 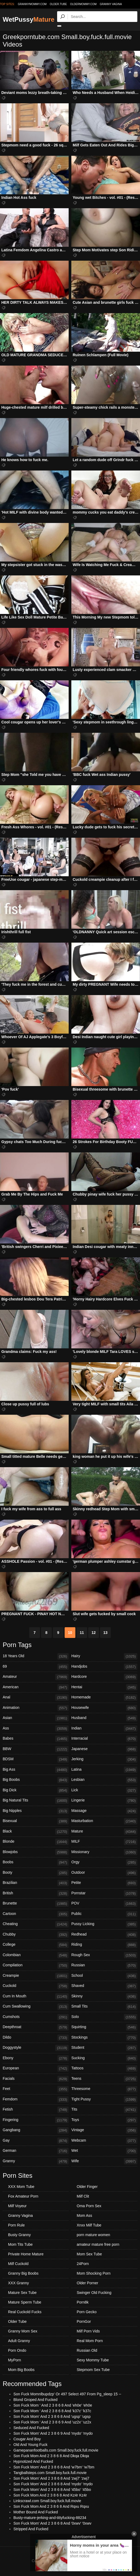 I want to click on Squirting, so click(x=104, y=2027).